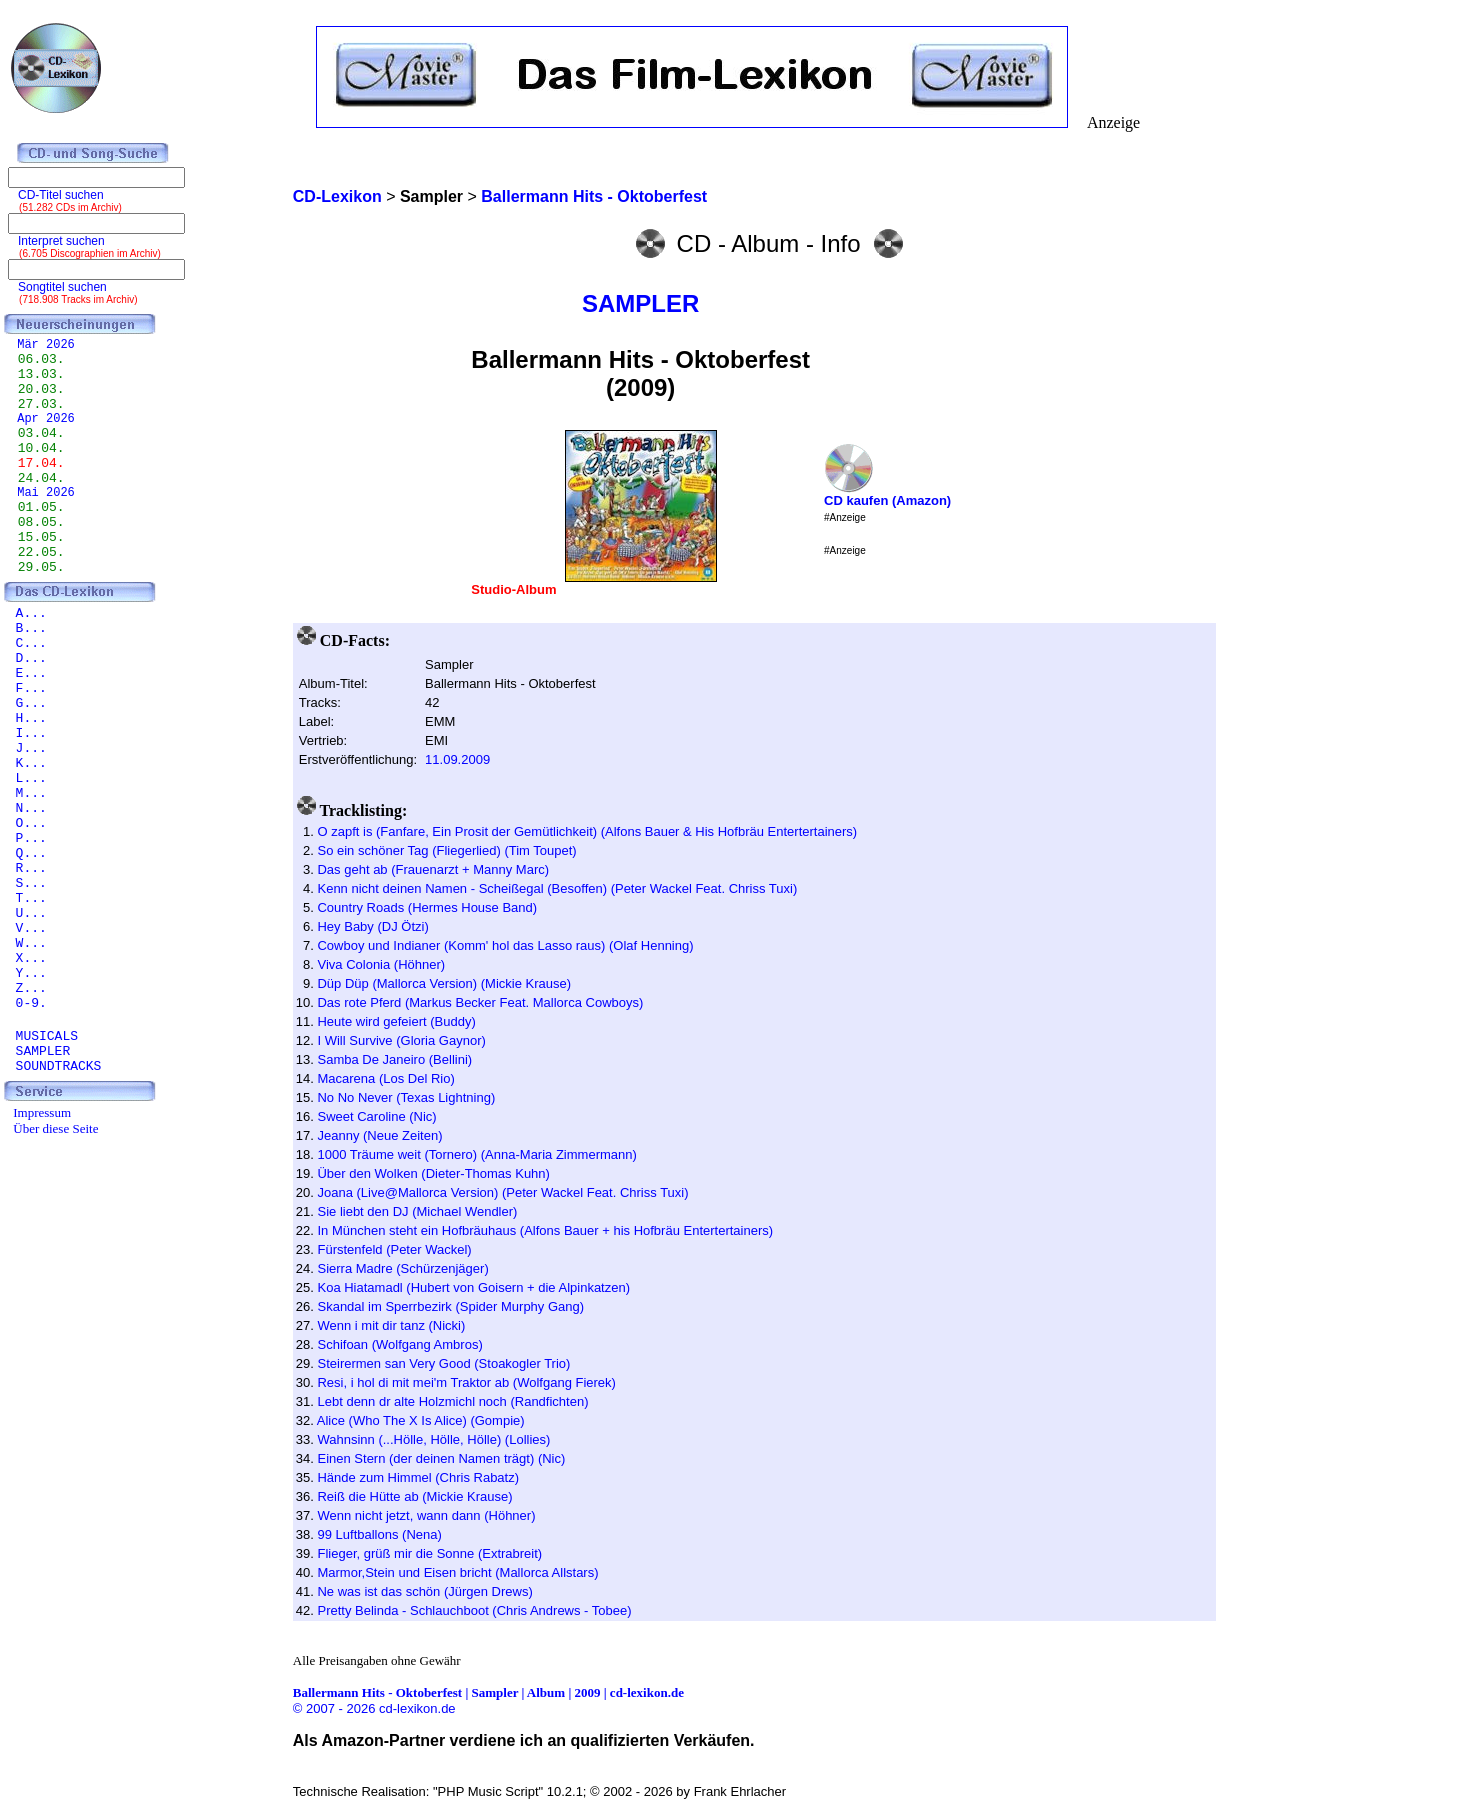 Image resolution: width=1464 pixels, height=1815 pixels. I want to click on Flieger, grüß mir die Sonne (Extrabreit), so click(429, 1553).